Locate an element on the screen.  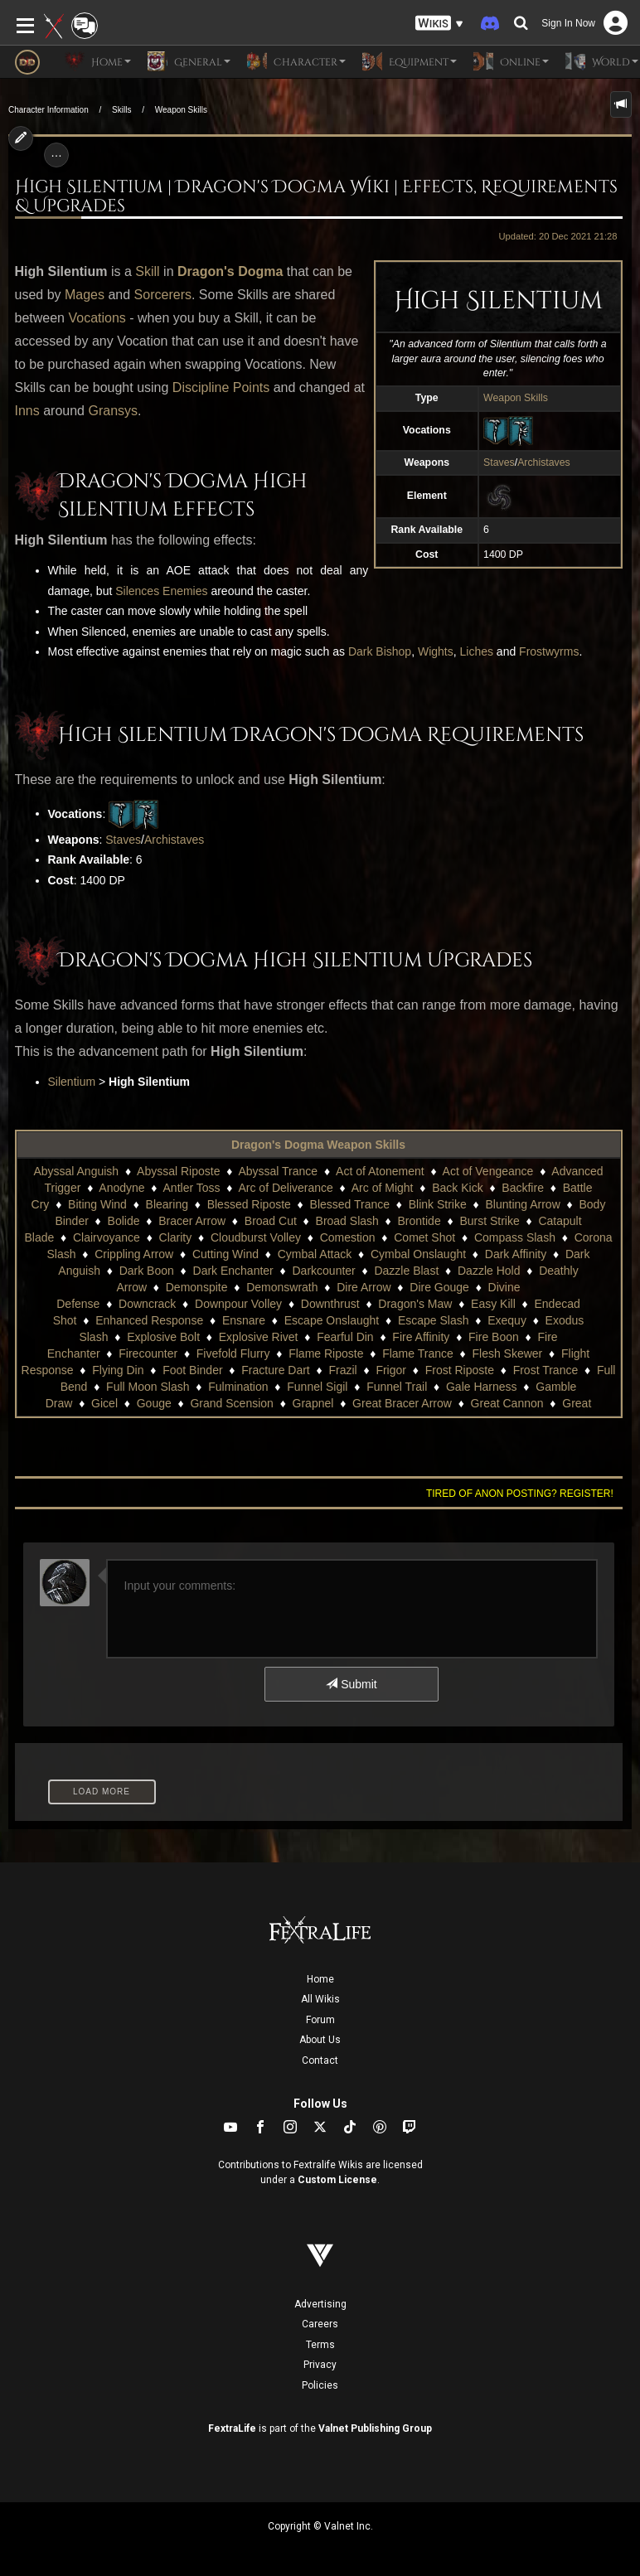
Home [button] is located at coordinates (98, 61).